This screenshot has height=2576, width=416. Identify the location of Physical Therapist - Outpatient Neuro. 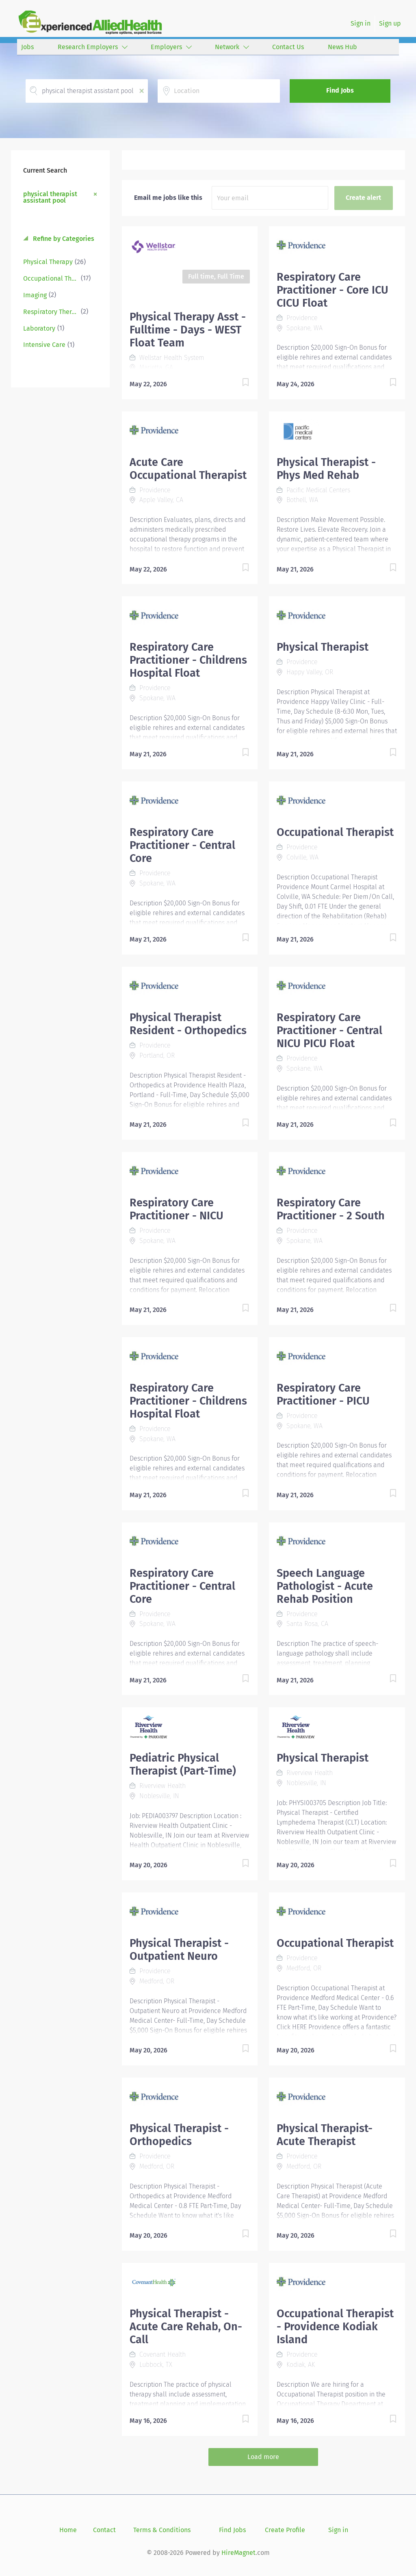
(179, 1950).